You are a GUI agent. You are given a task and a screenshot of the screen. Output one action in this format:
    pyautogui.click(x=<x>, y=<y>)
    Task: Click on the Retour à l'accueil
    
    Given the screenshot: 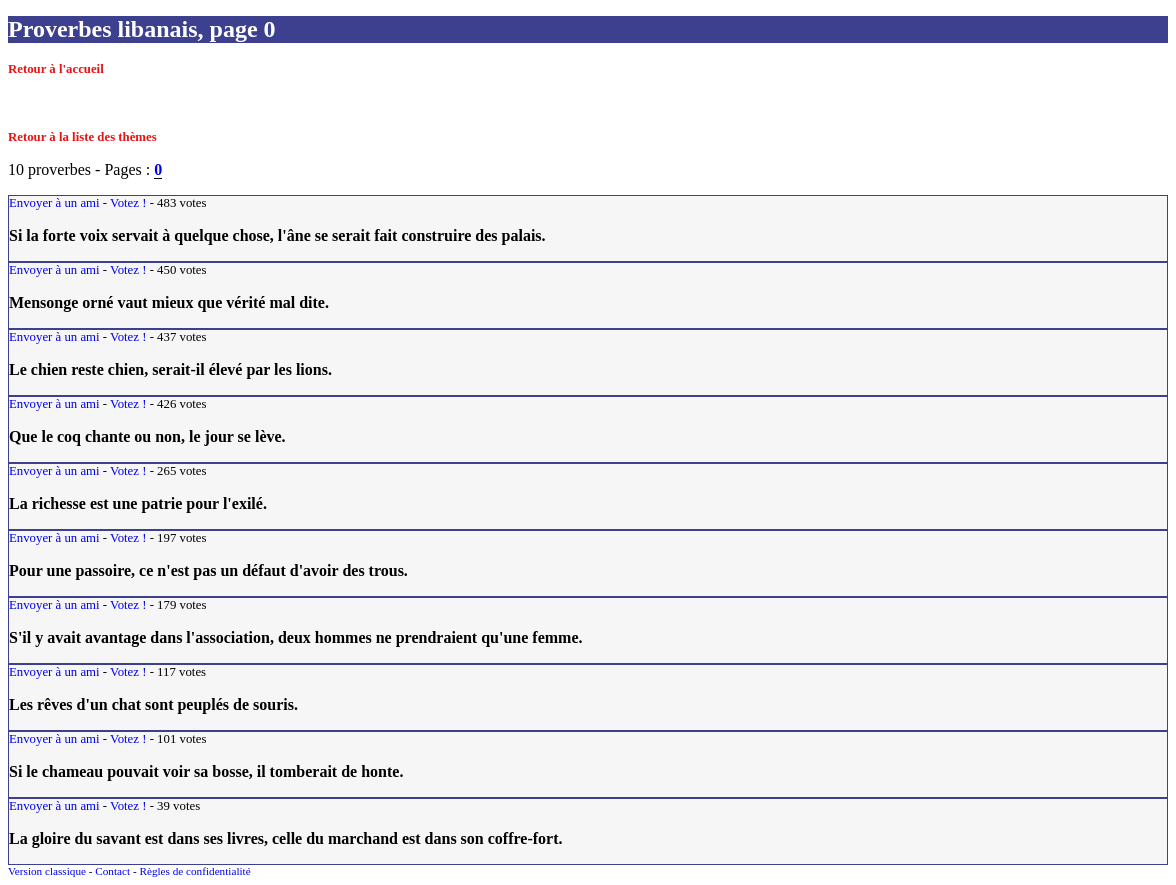 What is the action you would take?
    pyautogui.click(x=56, y=69)
    